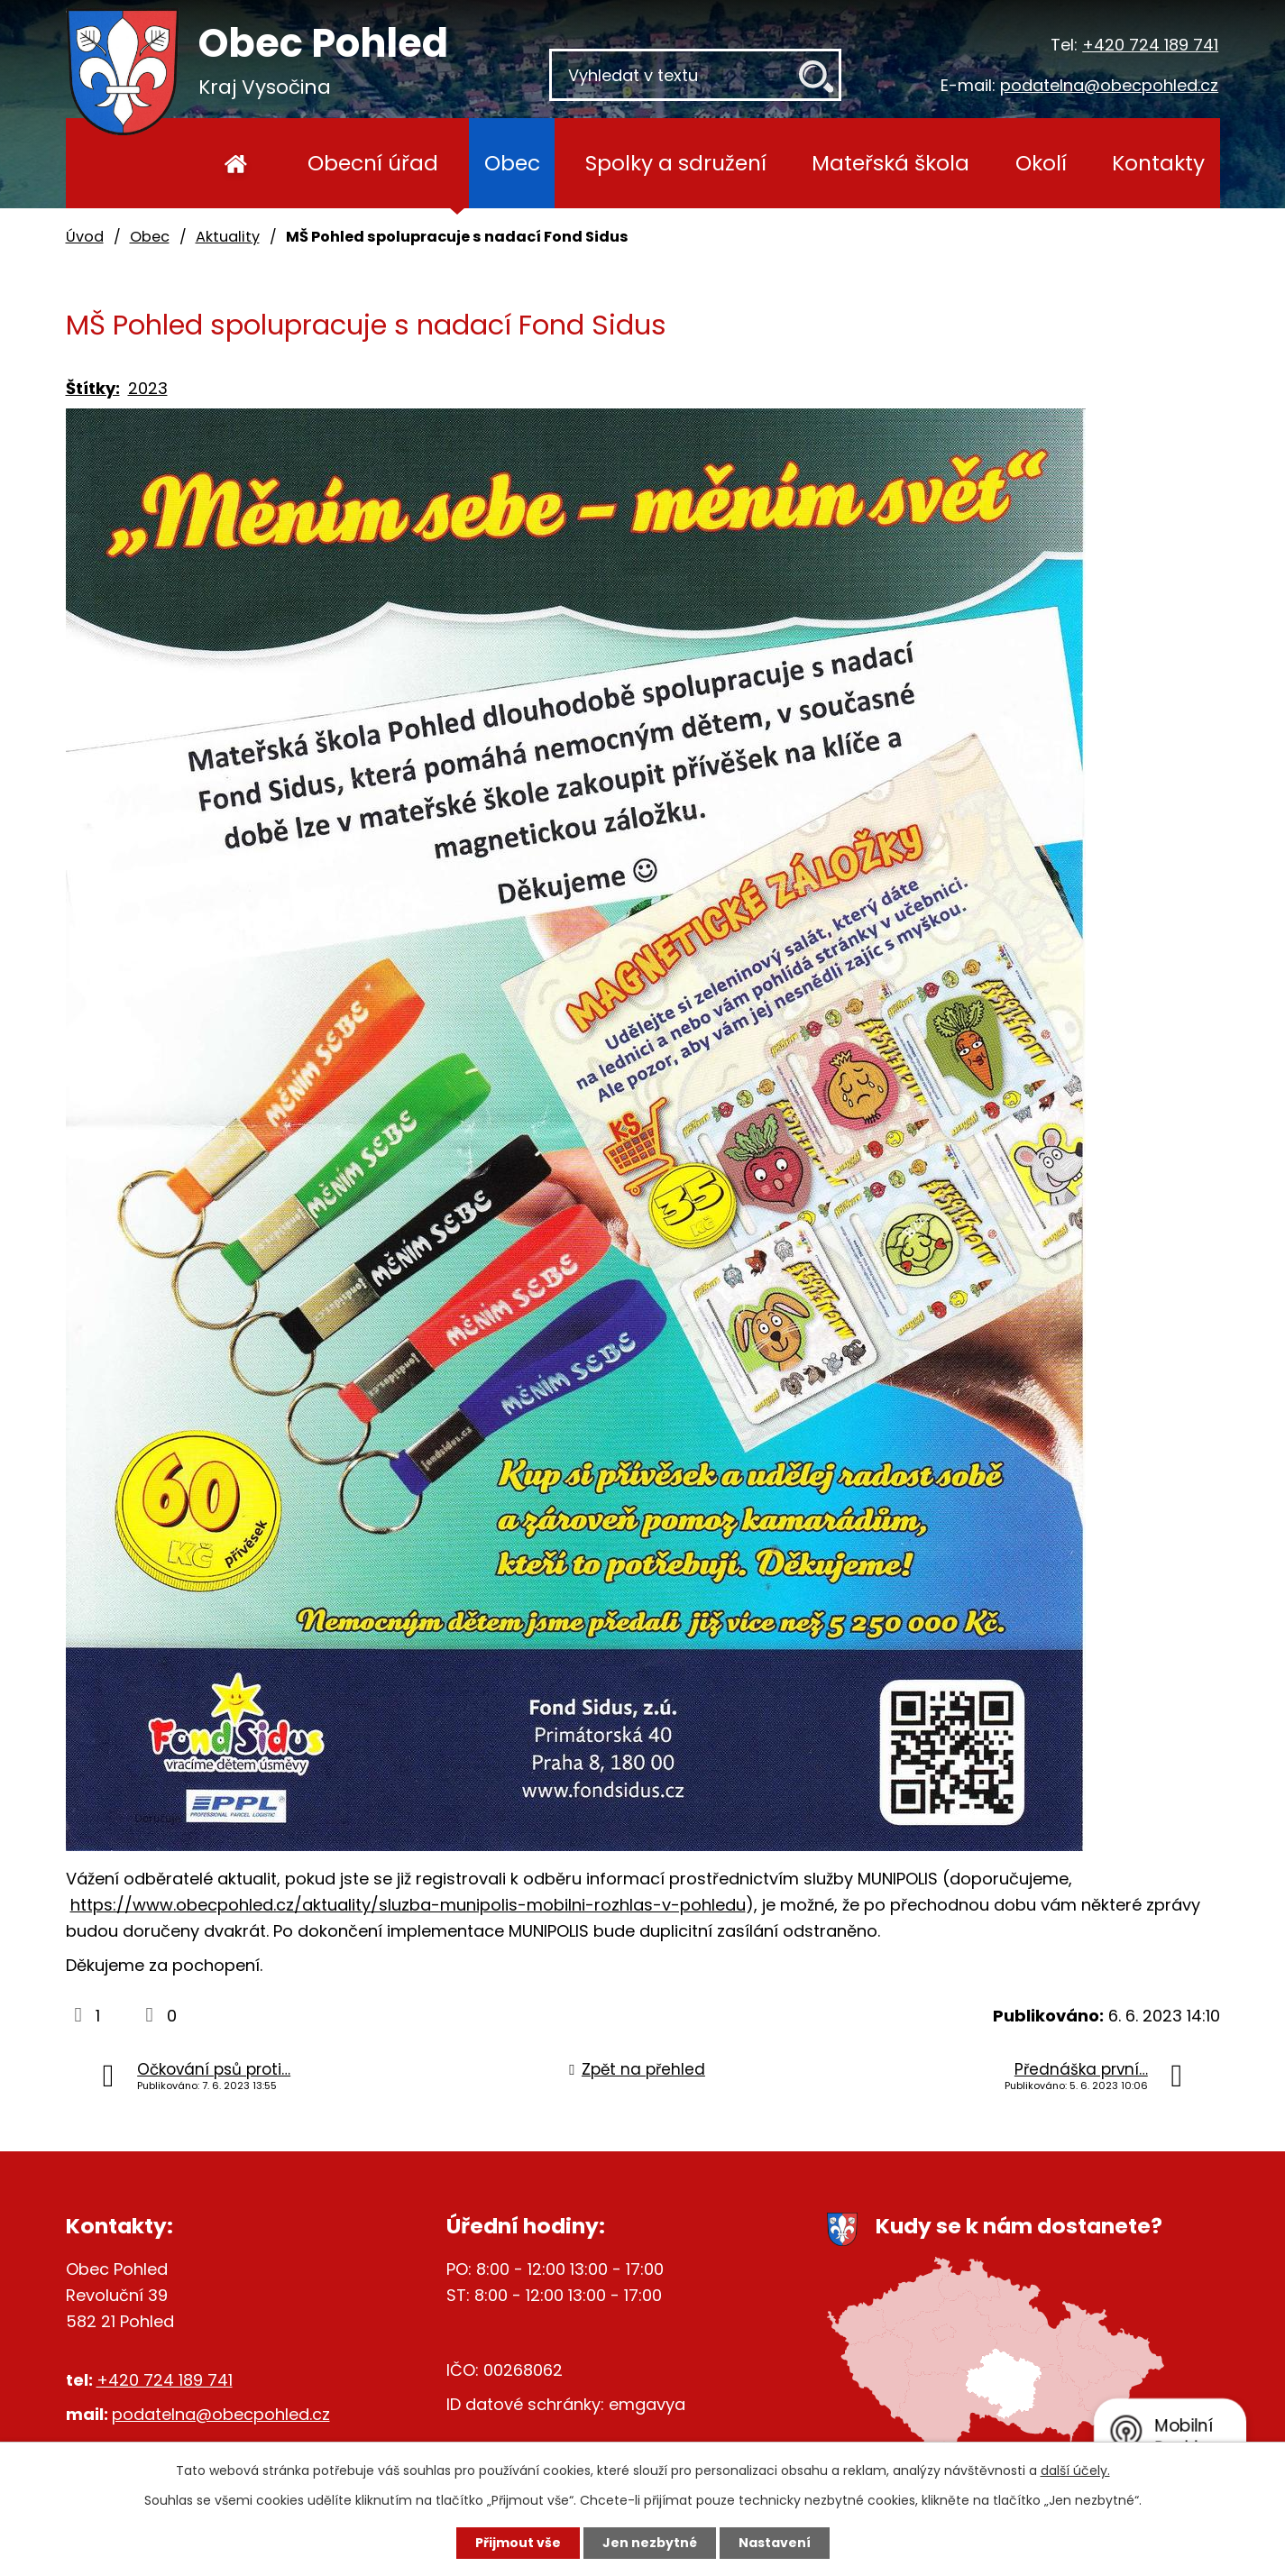  I want to click on Mateřská škola, so click(890, 163).